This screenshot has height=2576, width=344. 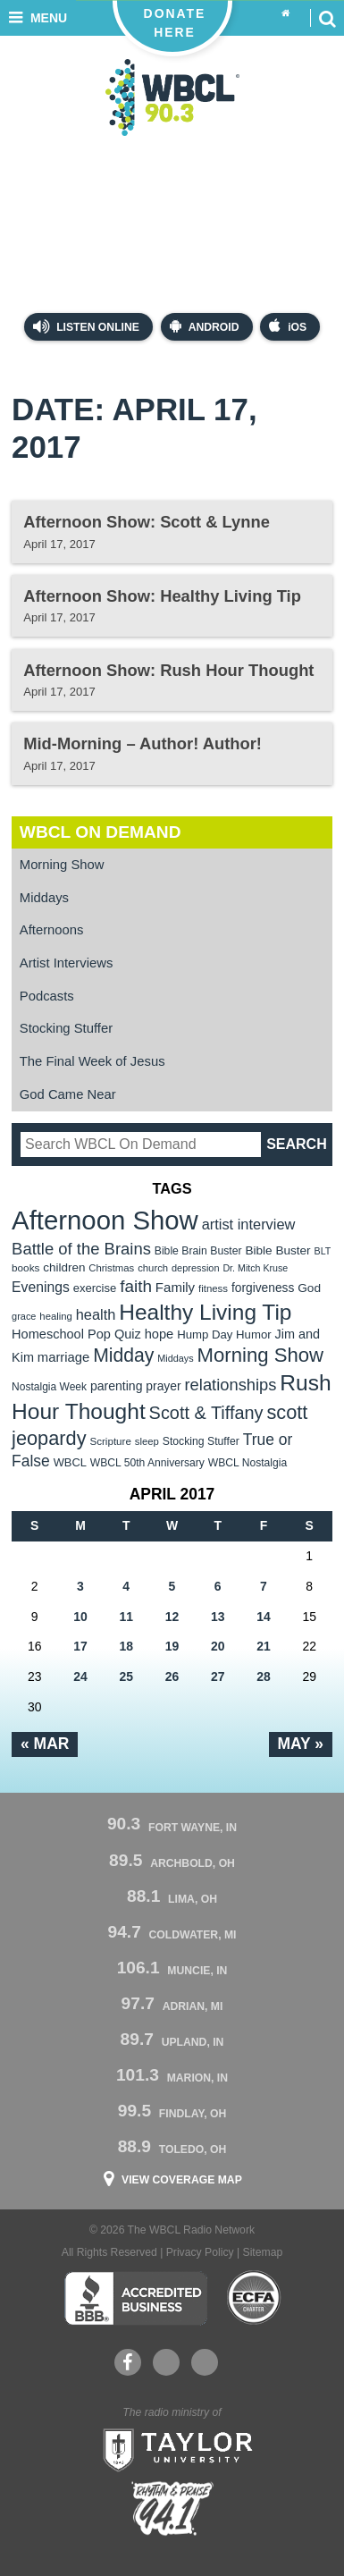 What do you see at coordinates (25, 1267) in the screenshot?
I see `books` at bounding box center [25, 1267].